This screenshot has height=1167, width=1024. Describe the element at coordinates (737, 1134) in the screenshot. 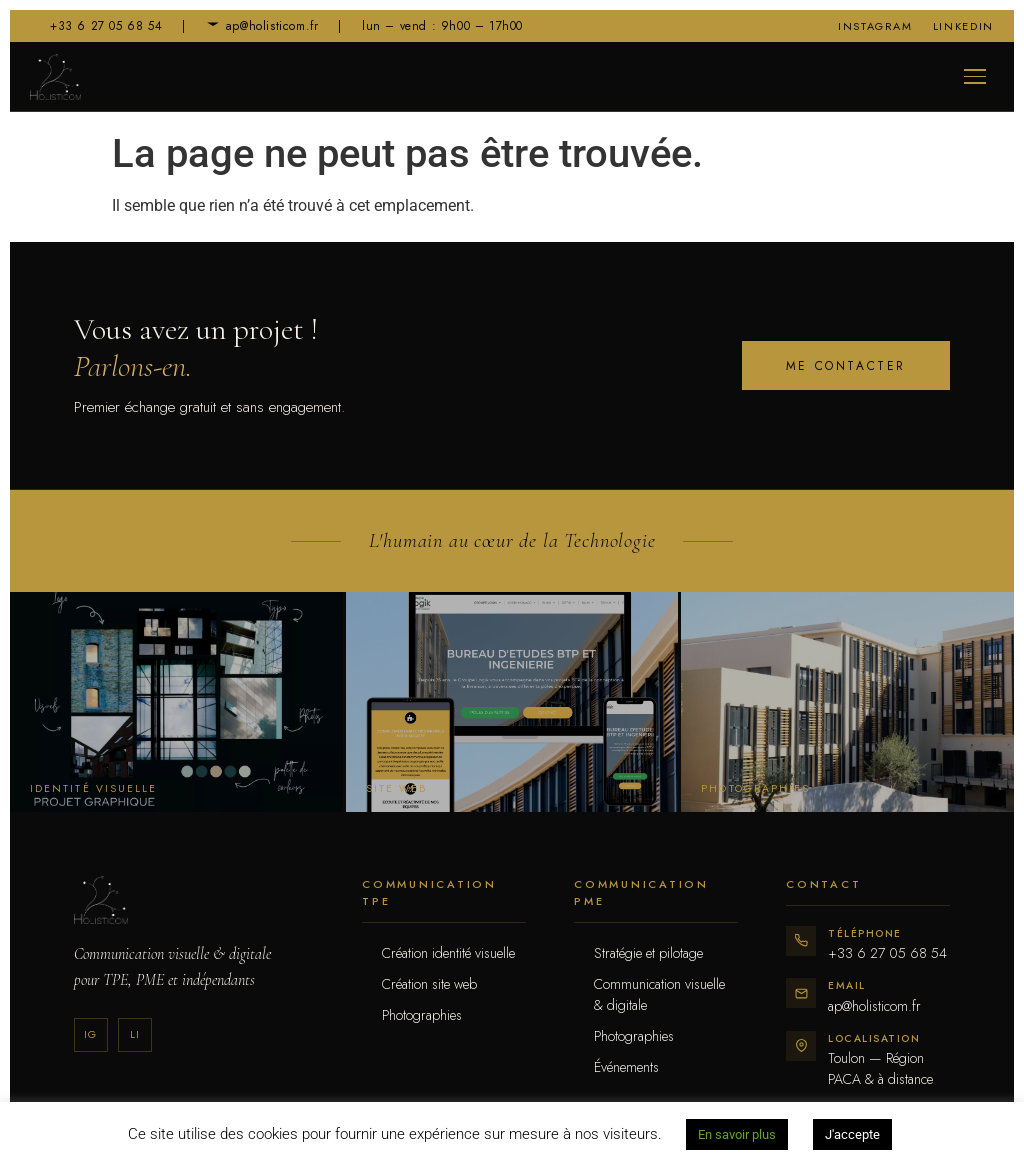

I see `En savoir plus [button]` at that location.